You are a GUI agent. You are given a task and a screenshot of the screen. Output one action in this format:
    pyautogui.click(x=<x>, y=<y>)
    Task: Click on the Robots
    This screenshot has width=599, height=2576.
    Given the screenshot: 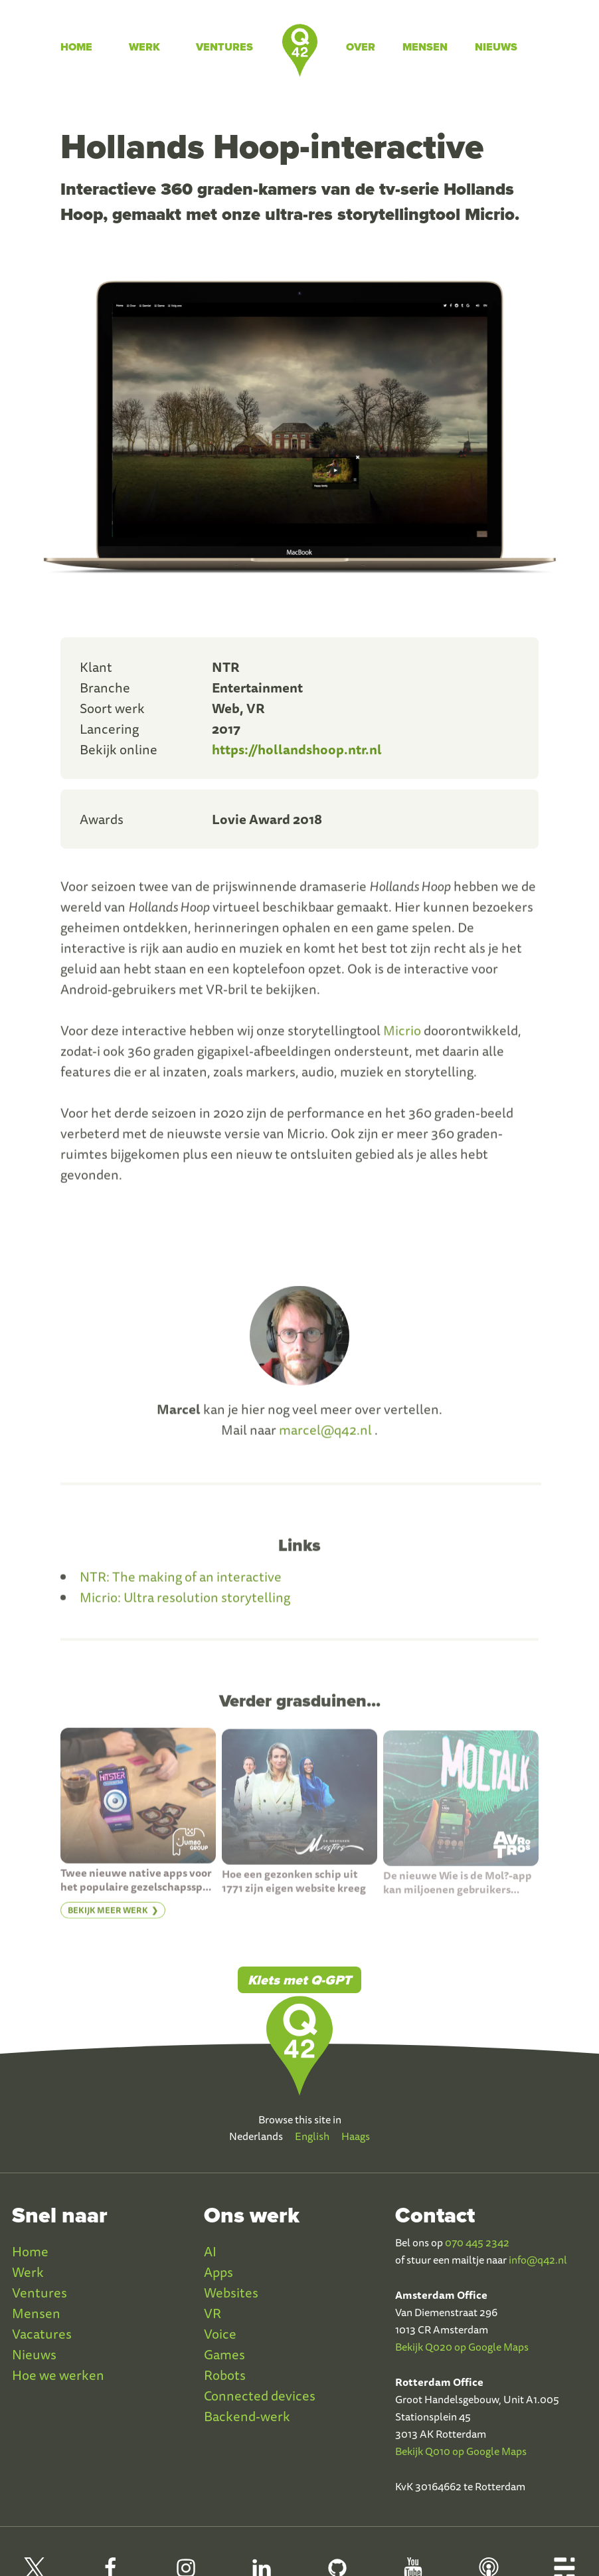 What is the action you would take?
    pyautogui.click(x=225, y=2375)
    